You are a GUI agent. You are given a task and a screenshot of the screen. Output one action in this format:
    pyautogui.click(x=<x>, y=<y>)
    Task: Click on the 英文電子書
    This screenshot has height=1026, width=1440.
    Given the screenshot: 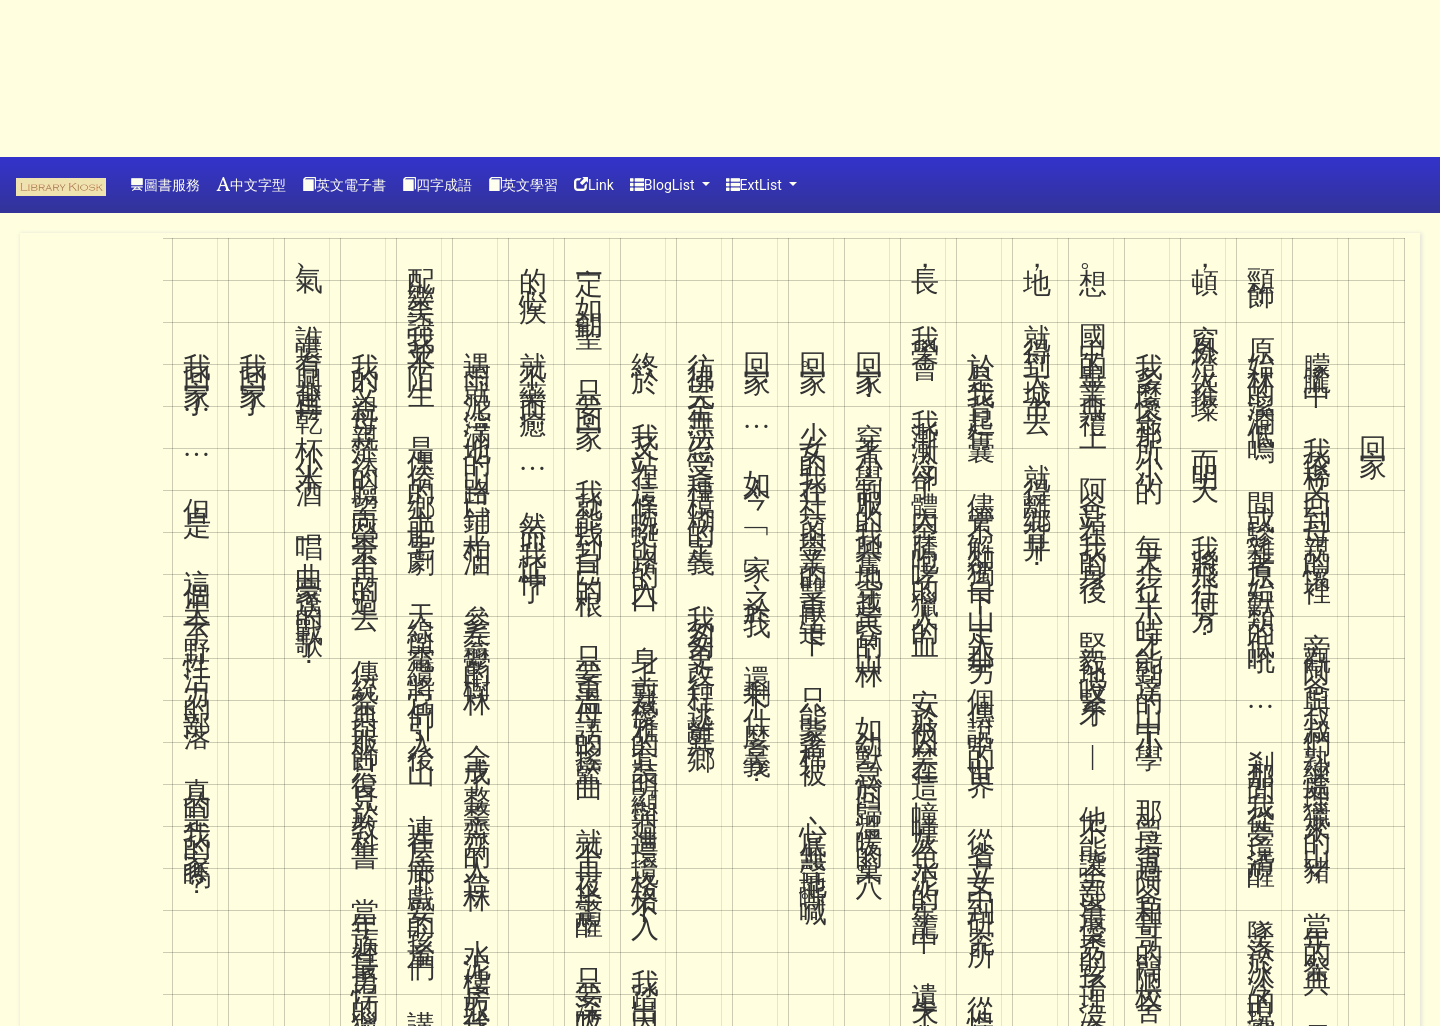 What is the action you would take?
    pyautogui.click(x=344, y=185)
    